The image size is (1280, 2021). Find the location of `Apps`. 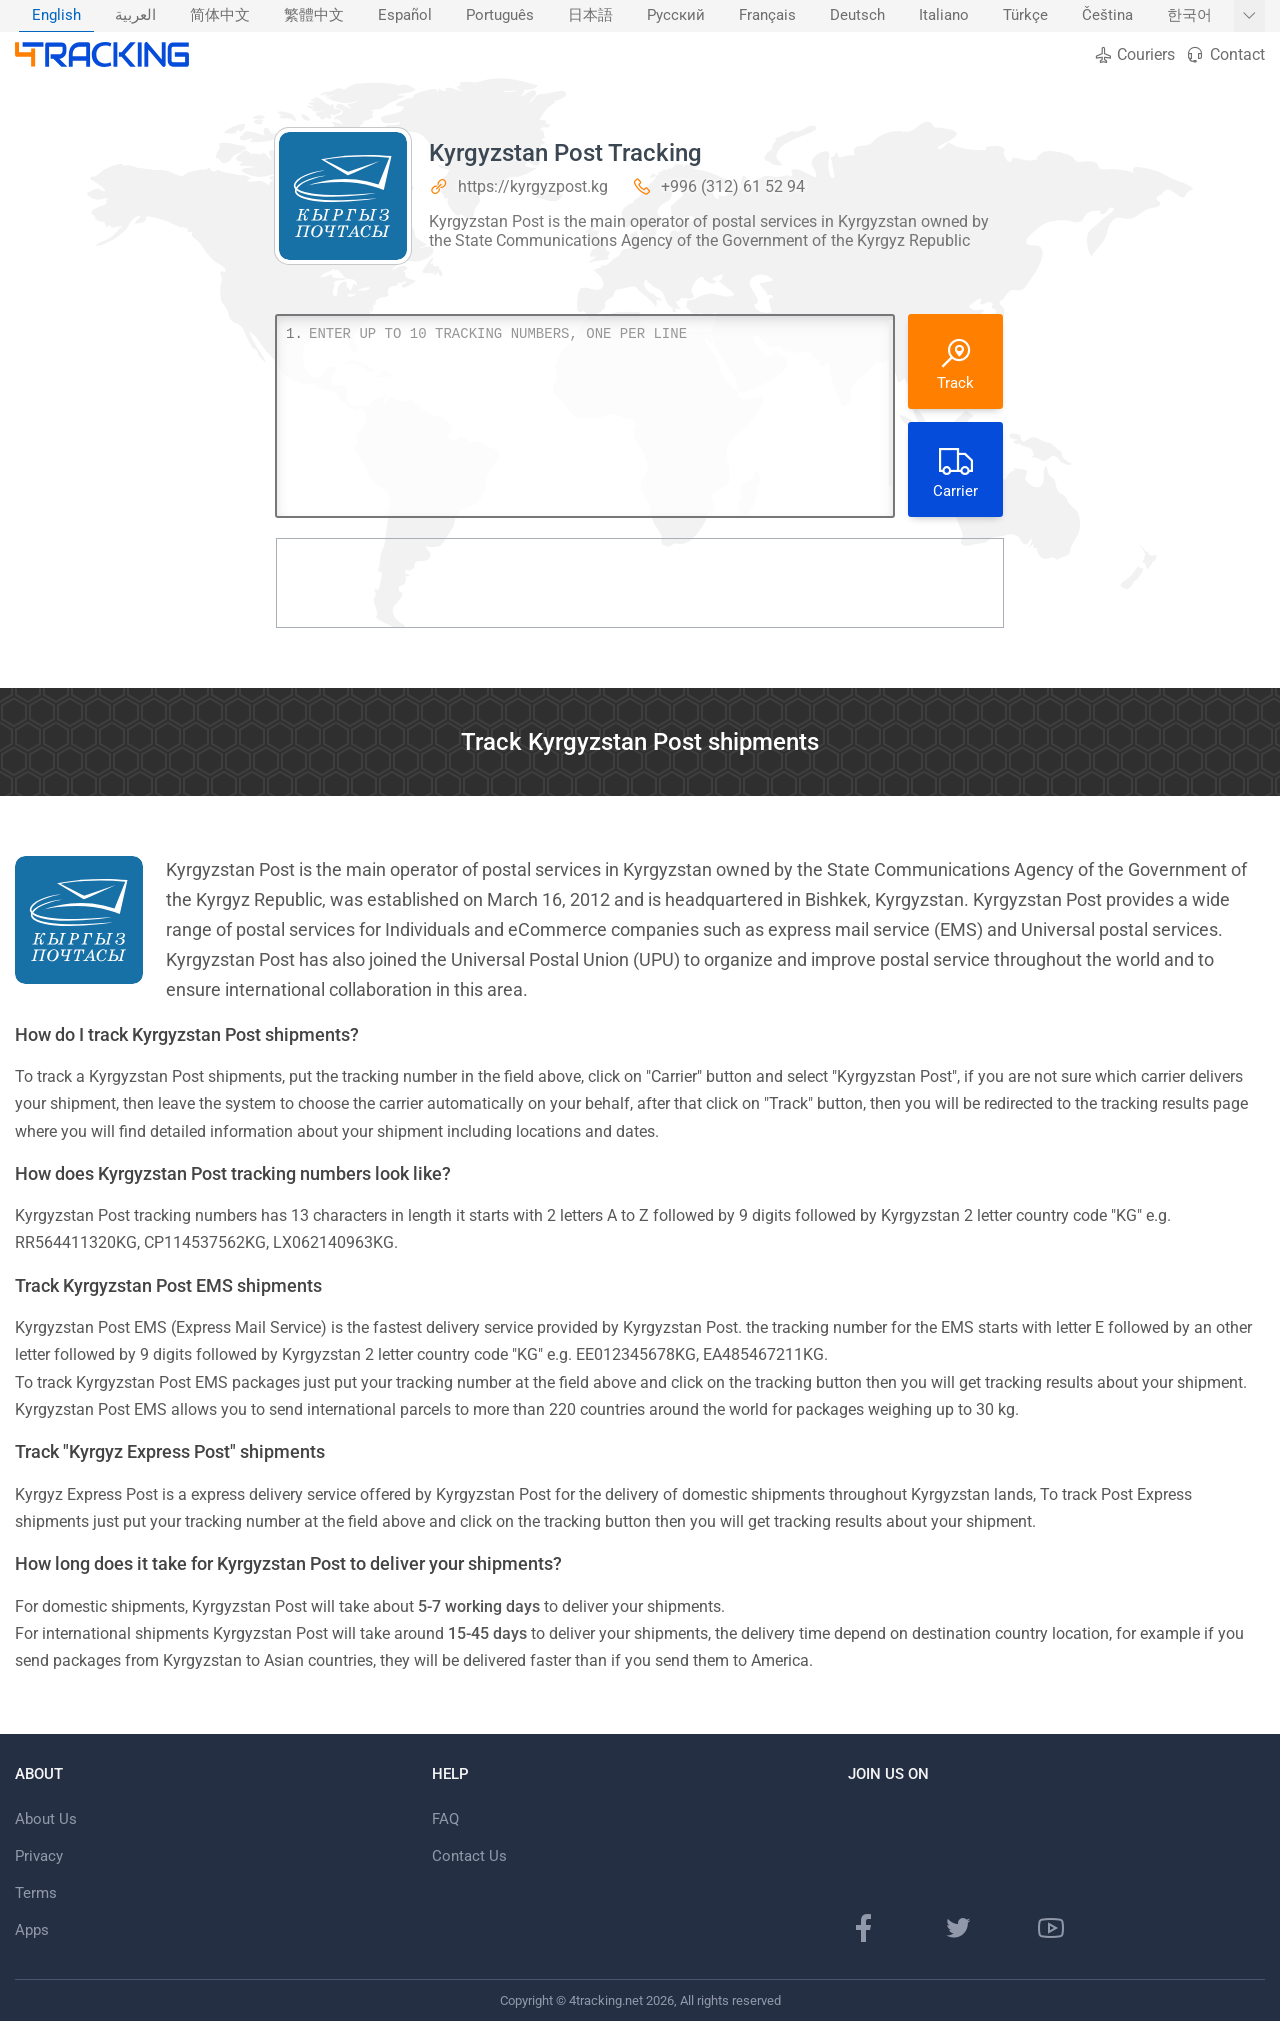

Apps is located at coordinates (32, 1930).